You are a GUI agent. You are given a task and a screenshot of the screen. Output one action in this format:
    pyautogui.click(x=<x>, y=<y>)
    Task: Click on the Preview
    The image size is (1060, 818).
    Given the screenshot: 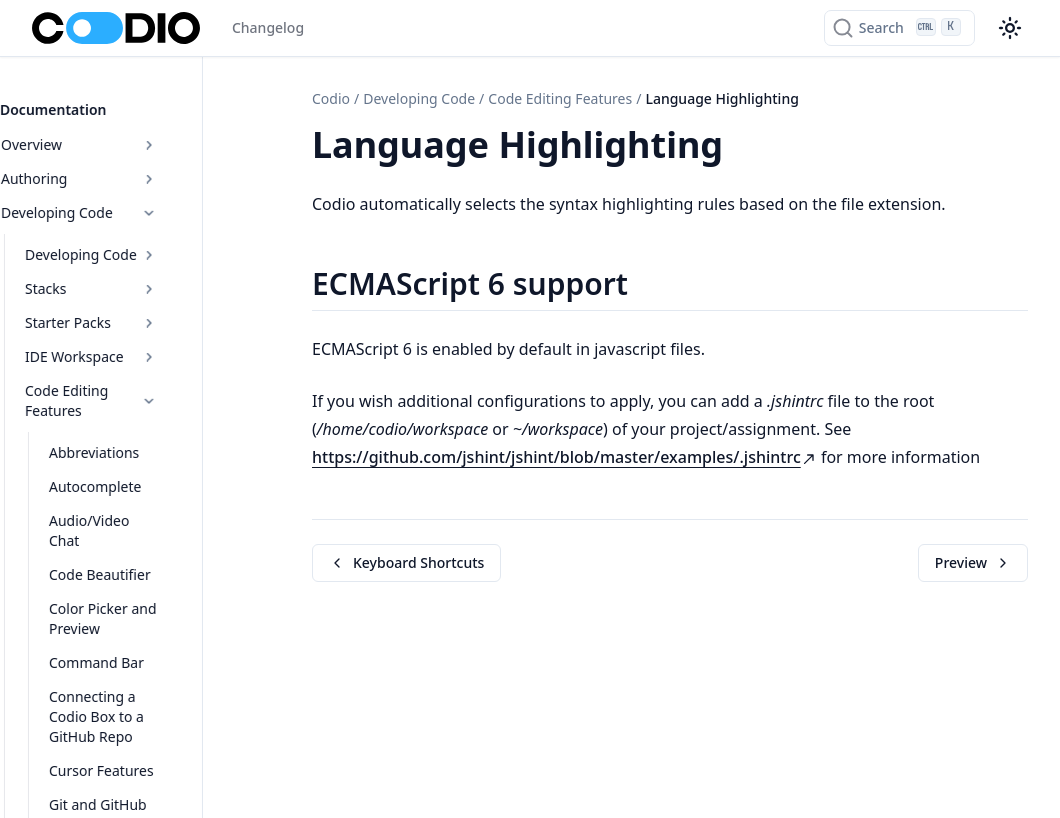 What is the action you would take?
    pyautogui.click(x=973, y=562)
    